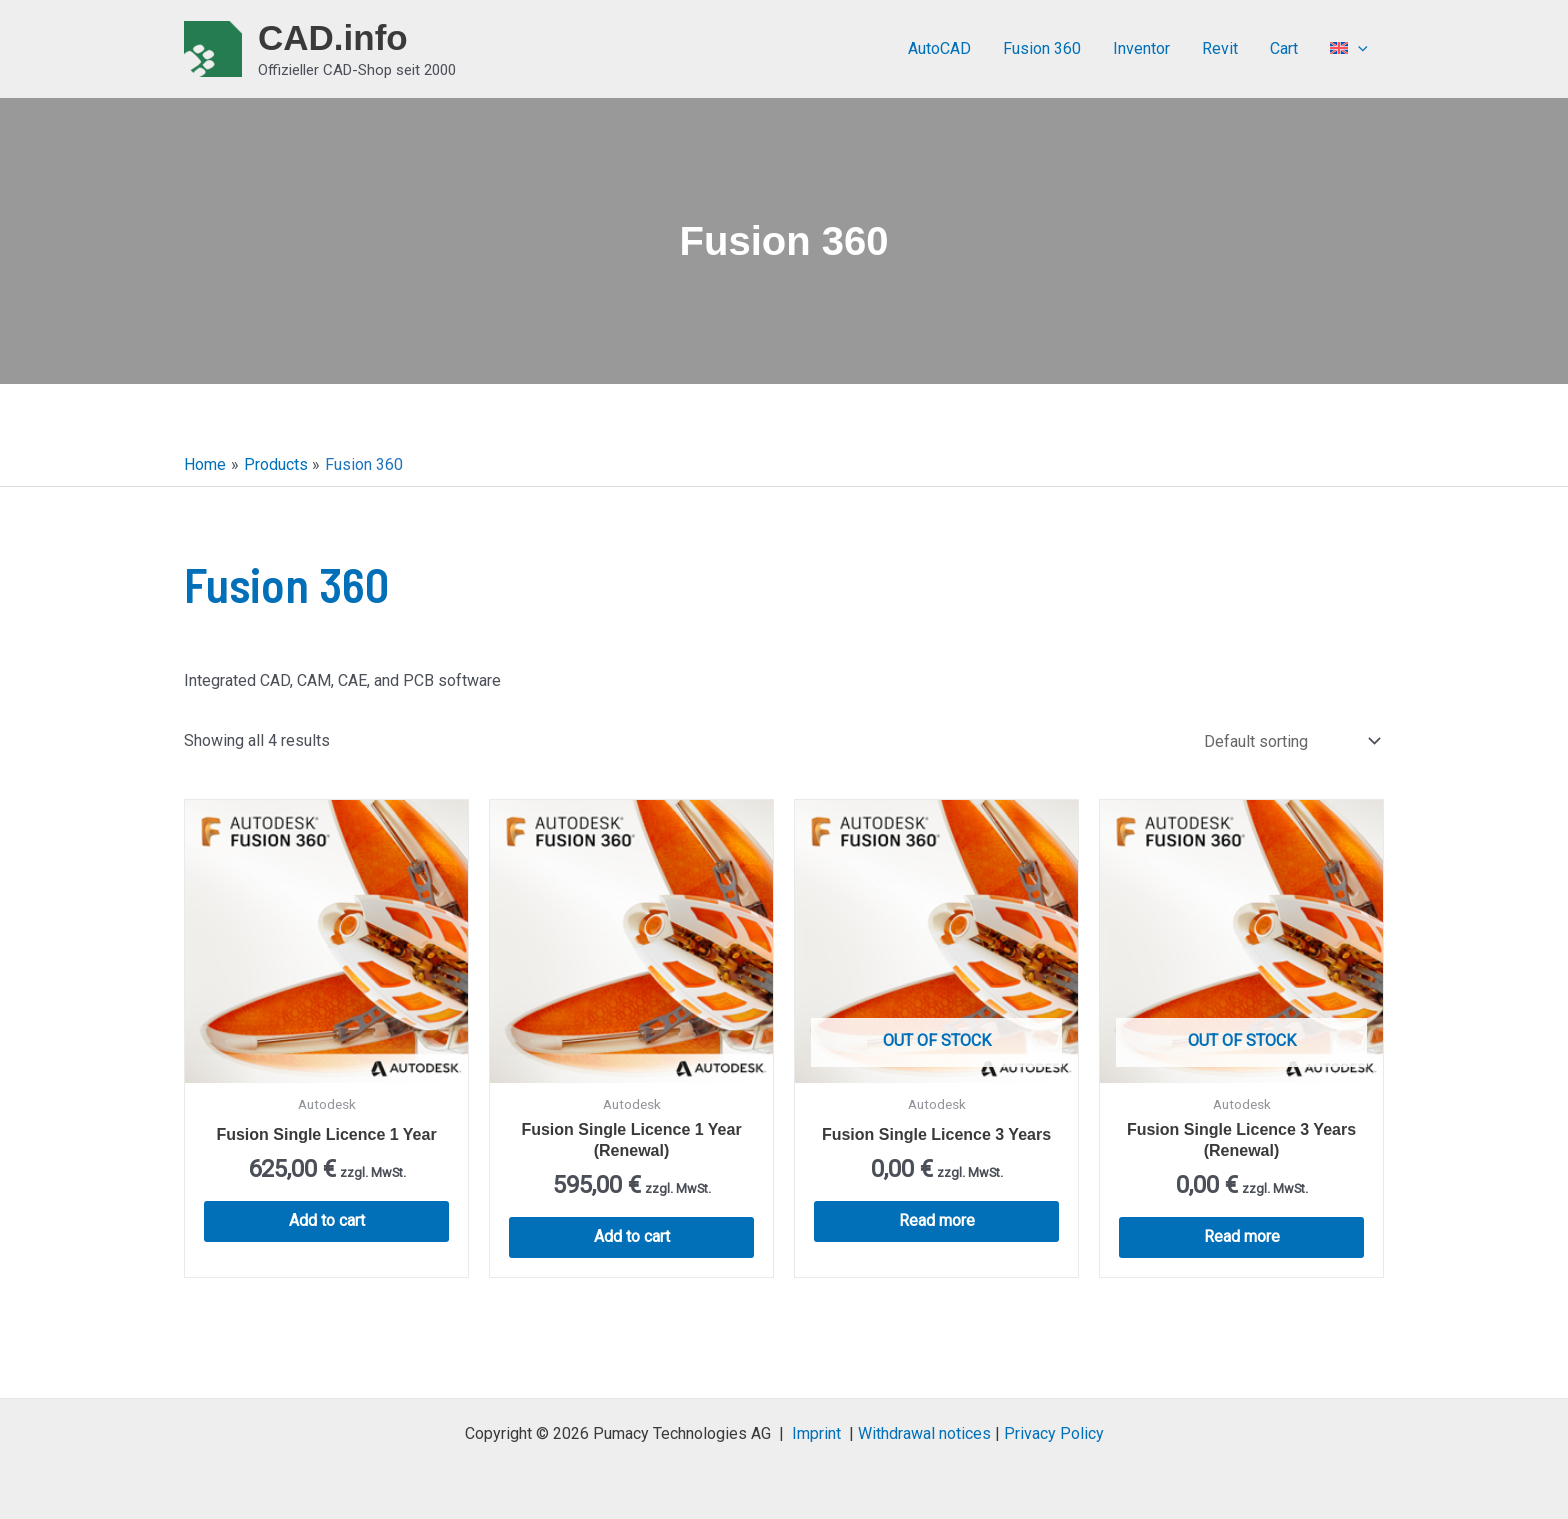 The image size is (1568, 1519). Describe the element at coordinates (1290, 741) in the screenshot. I see `[Shop order]` at that location.